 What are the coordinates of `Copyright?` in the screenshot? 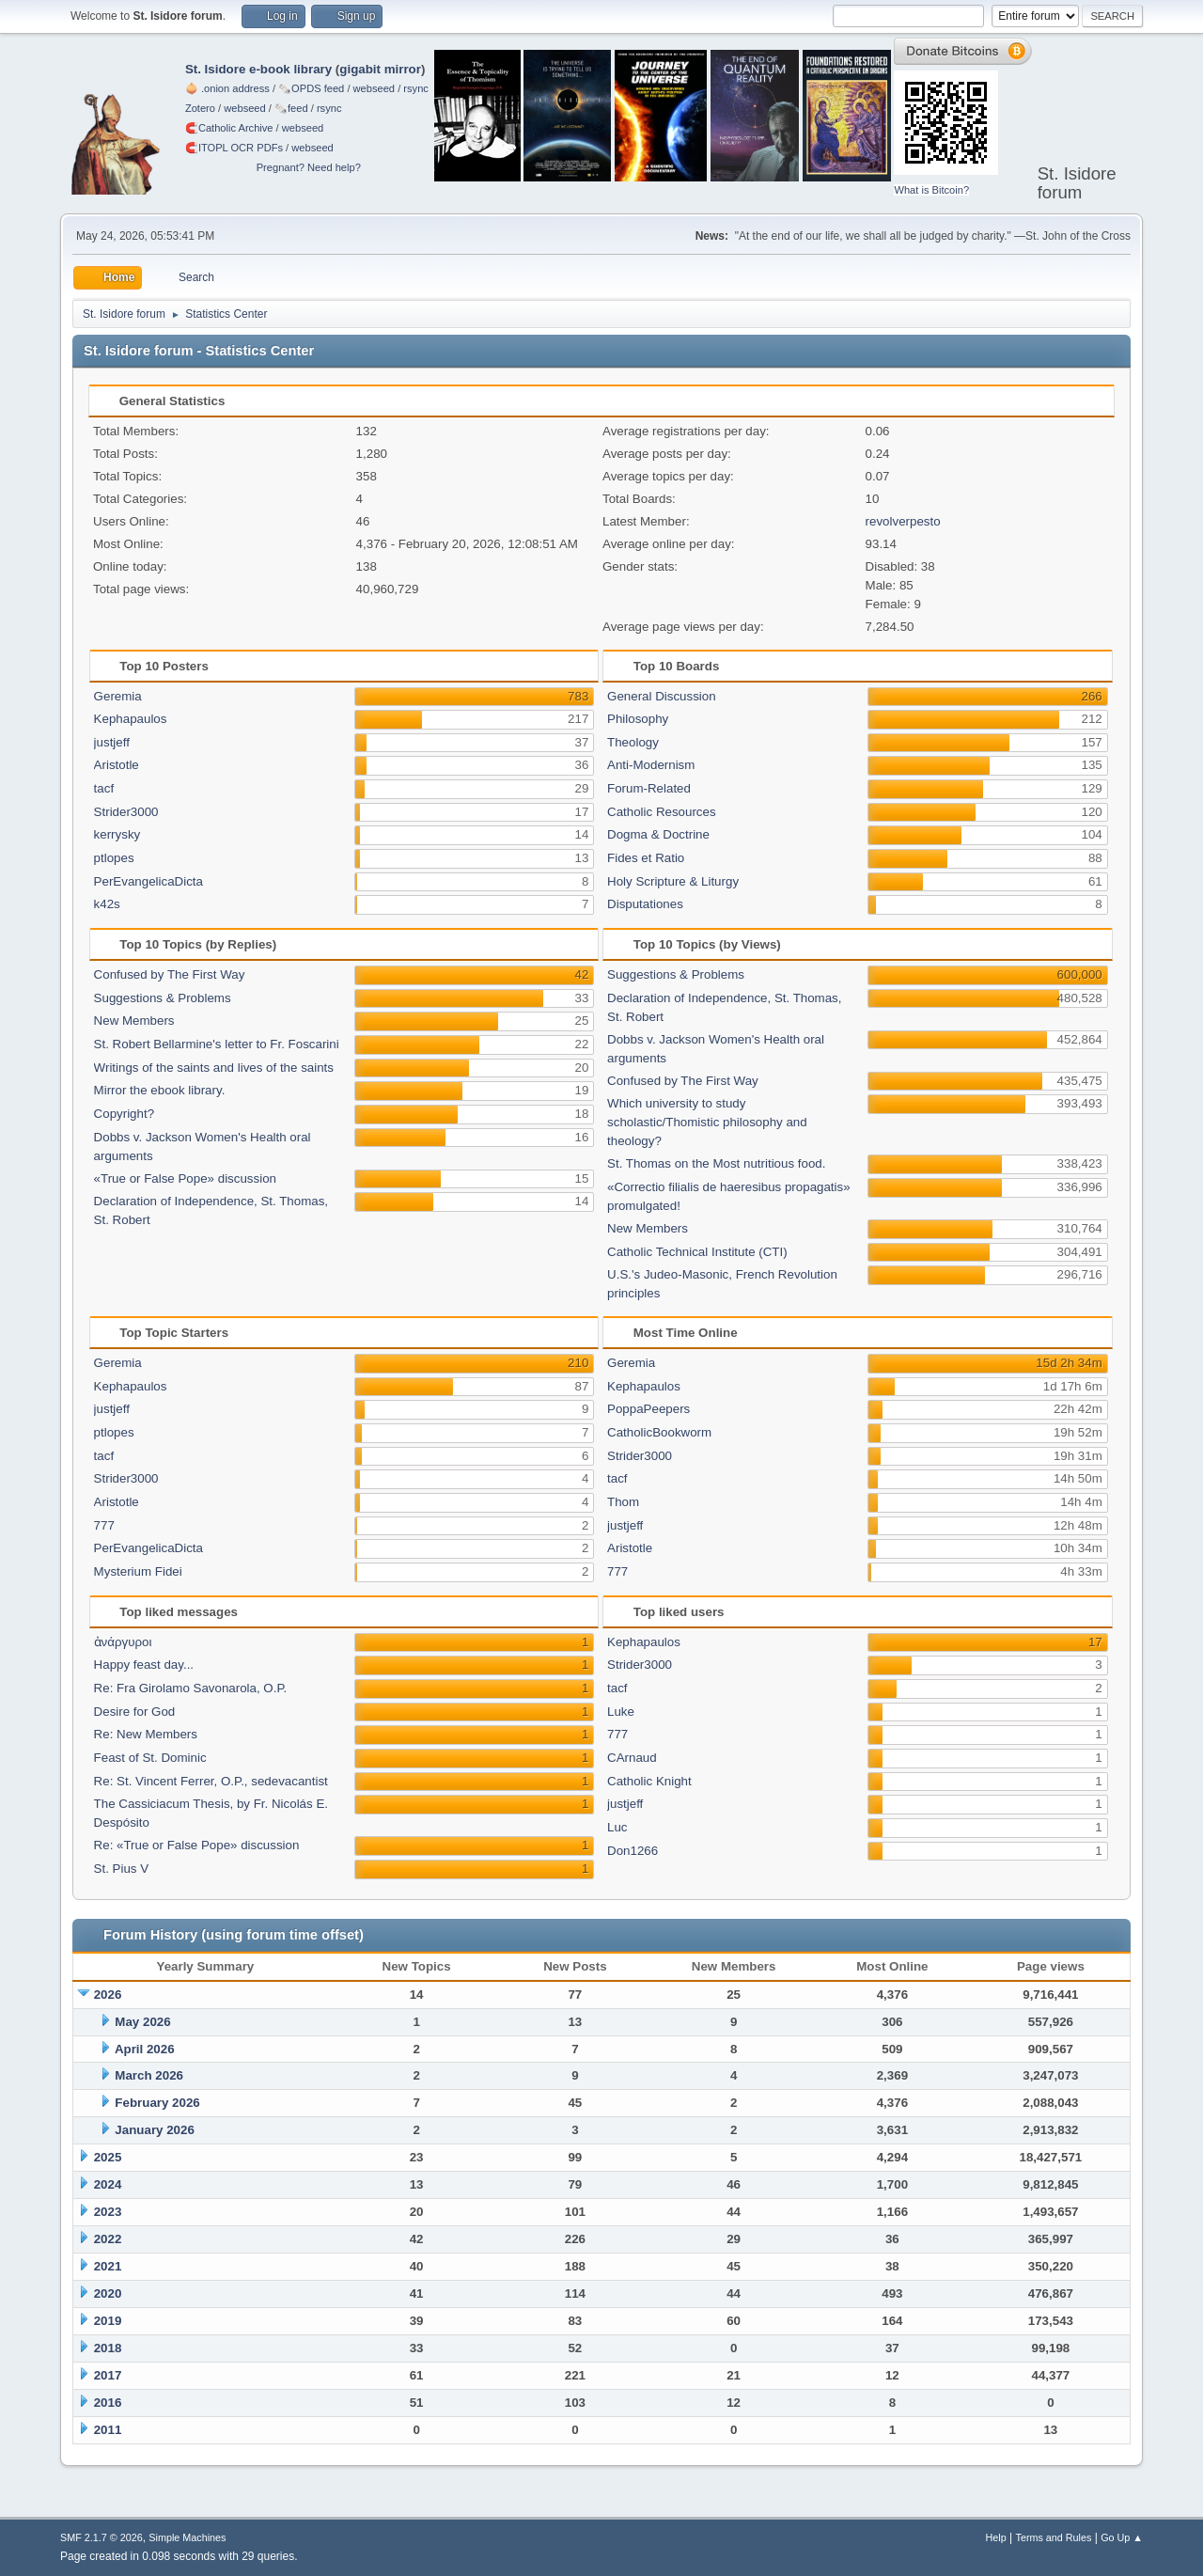 It's located at (124, 1114).